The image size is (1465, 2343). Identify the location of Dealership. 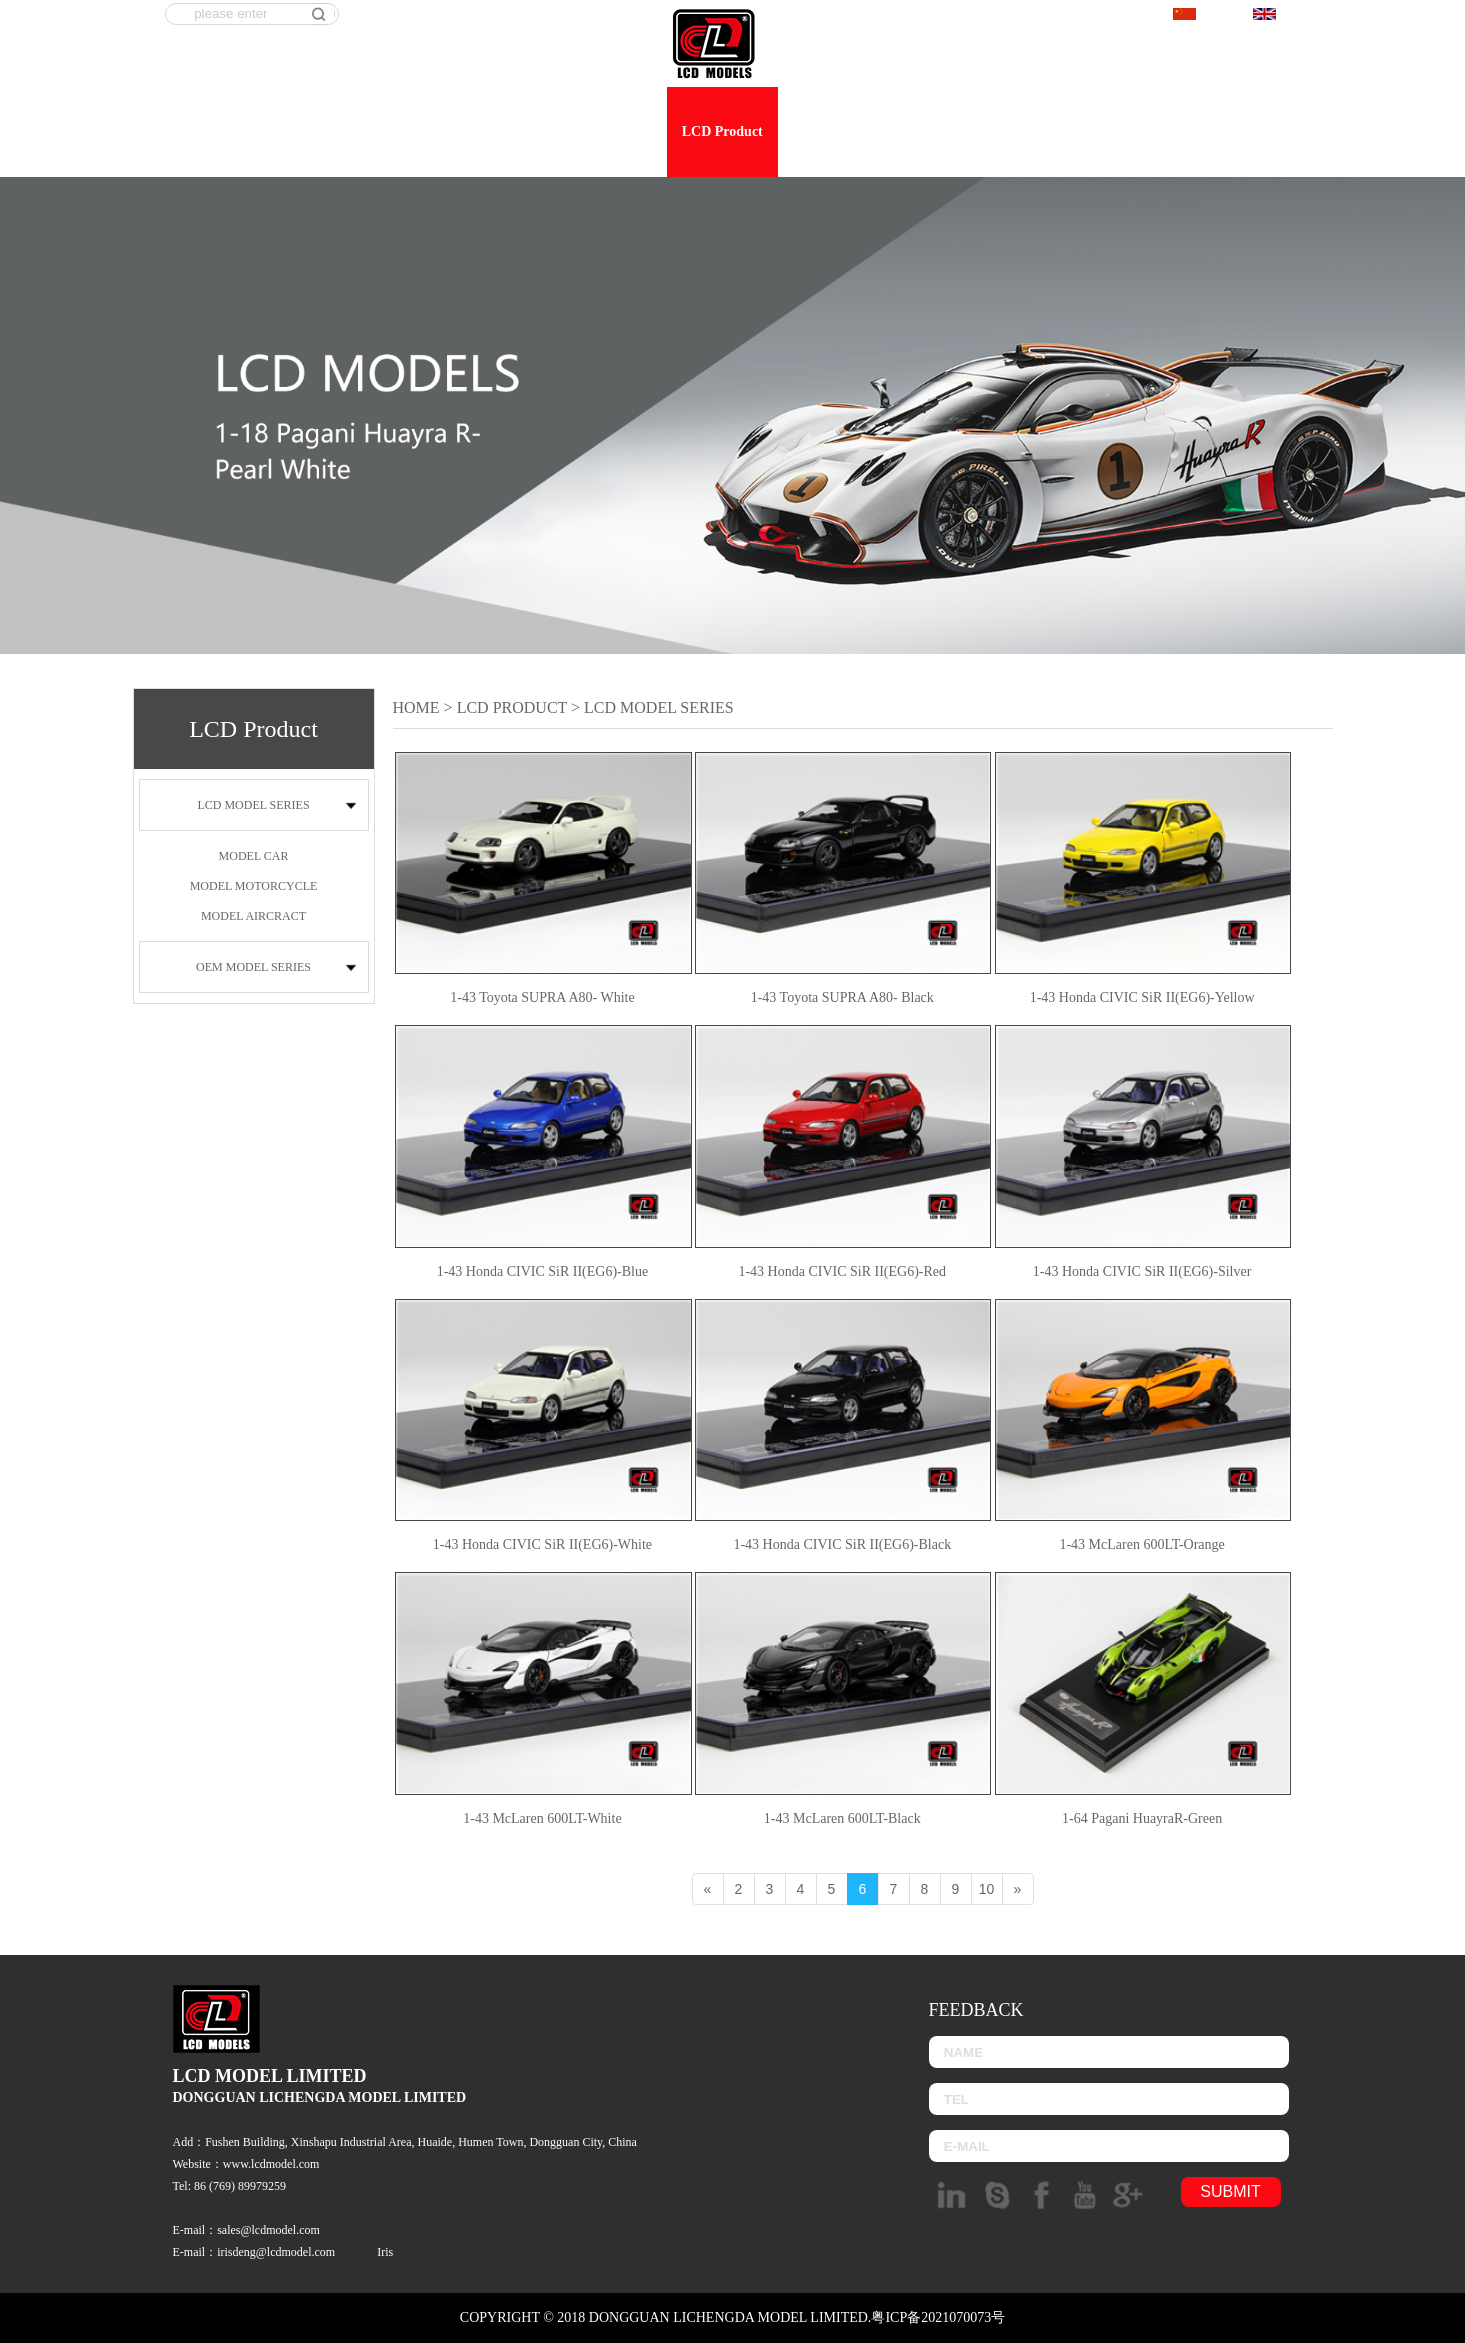
(939, 131).